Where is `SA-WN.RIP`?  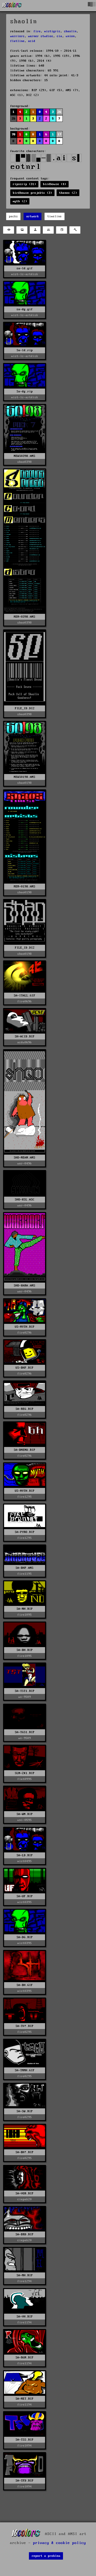 SA-WN.RIP is located at coordinates (25, 1814).